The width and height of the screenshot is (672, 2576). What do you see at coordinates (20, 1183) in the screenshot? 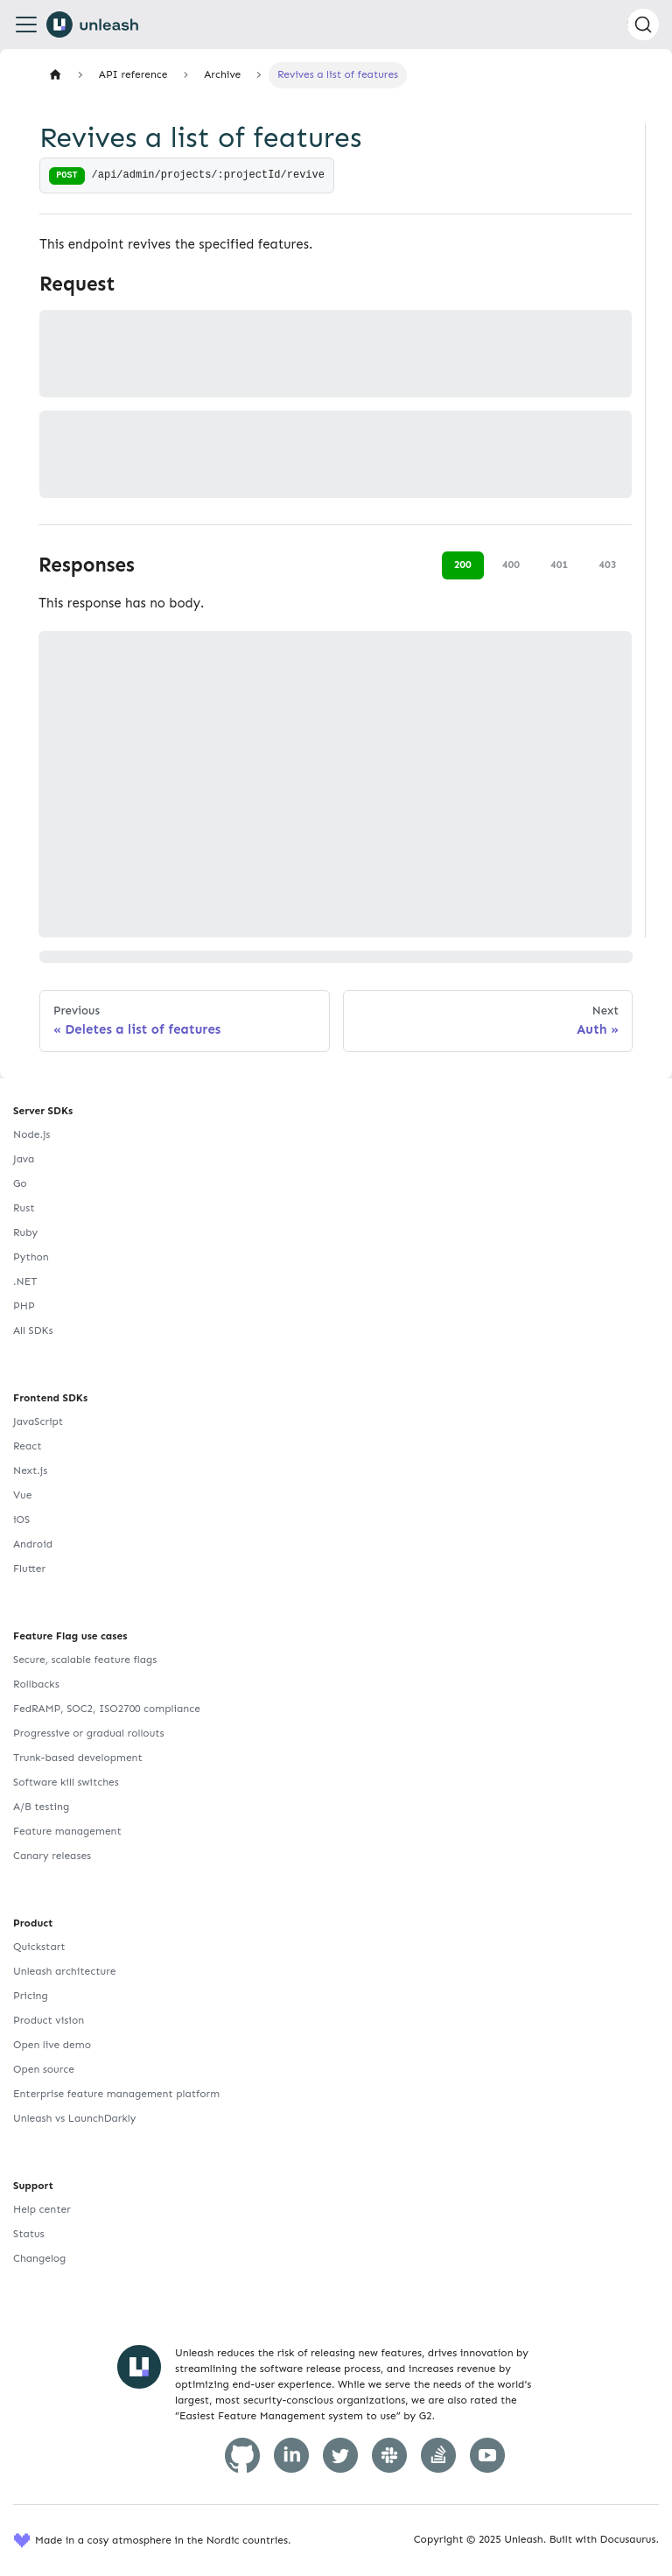
I see `Go` at bounding box center [20, 1183].